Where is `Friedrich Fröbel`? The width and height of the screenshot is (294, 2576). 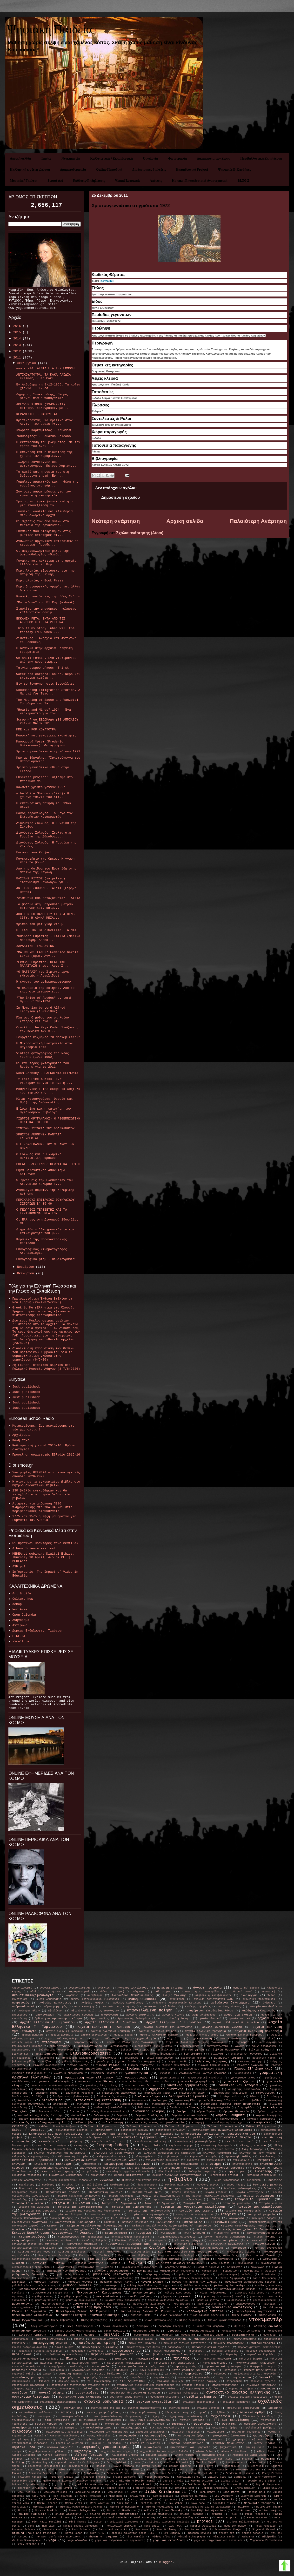
Friedrich Fröbel is located at coordinates (93, 2476).